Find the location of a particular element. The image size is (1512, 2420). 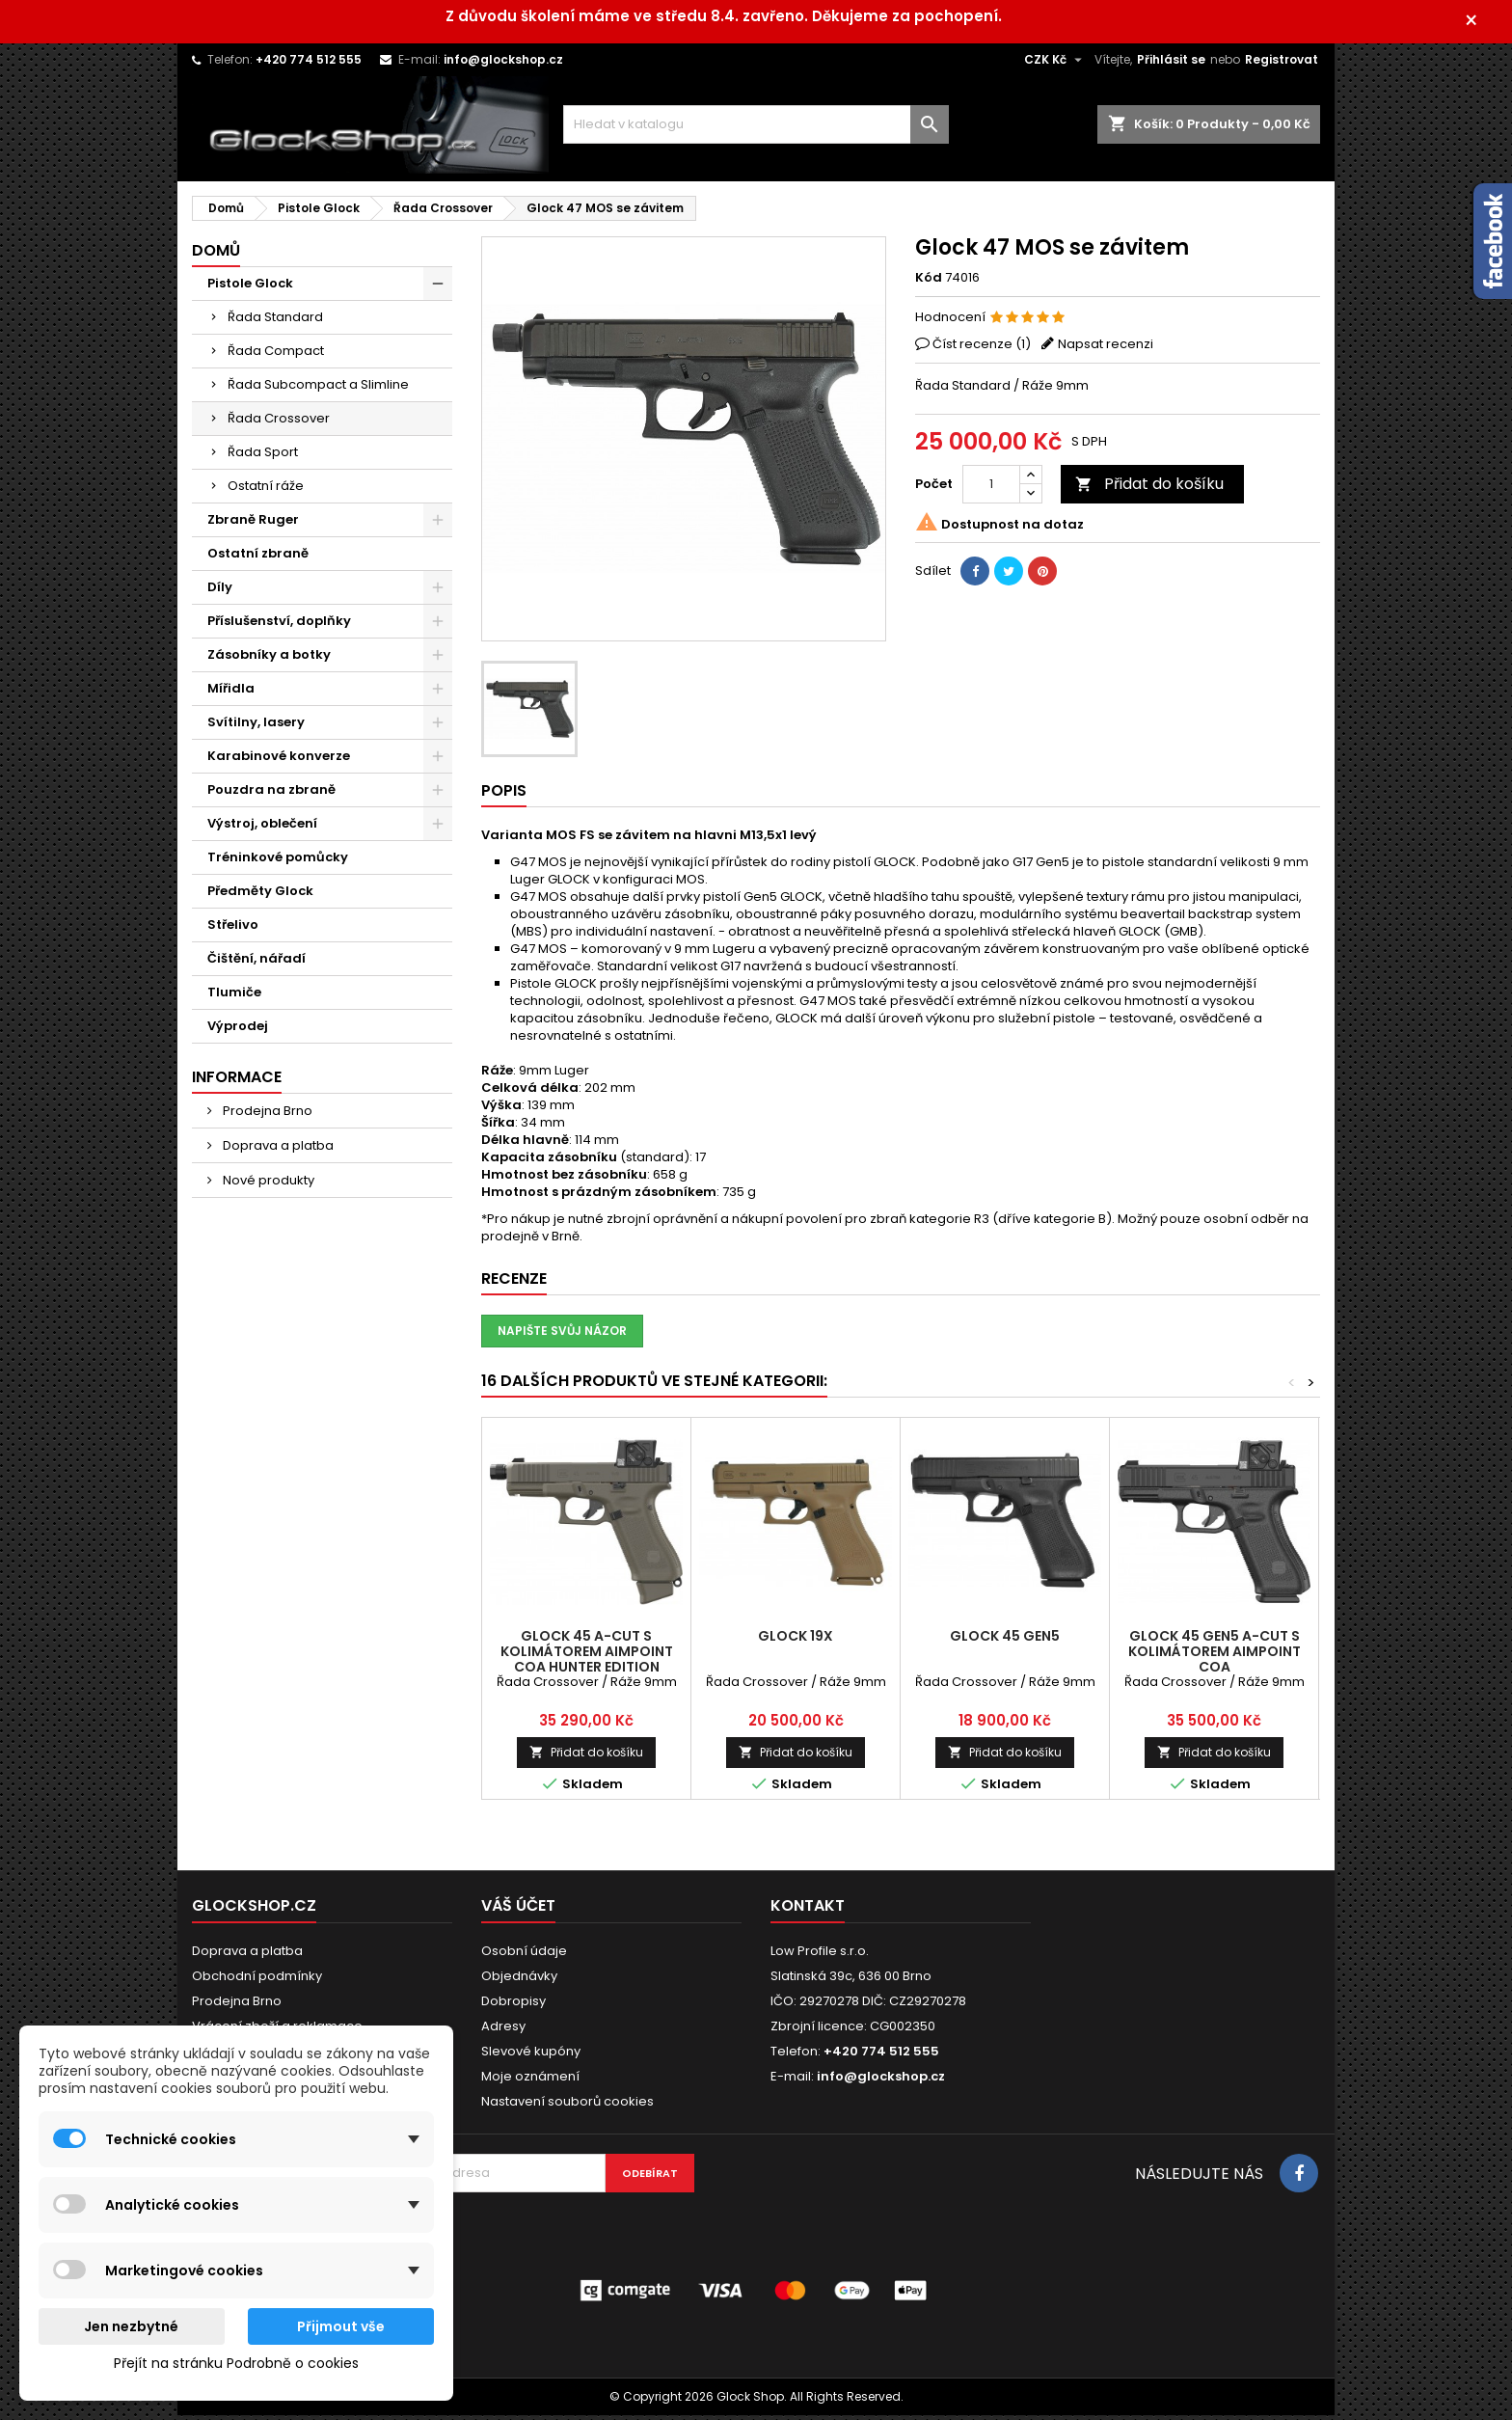

Díly is located at coordinates (219, 592).